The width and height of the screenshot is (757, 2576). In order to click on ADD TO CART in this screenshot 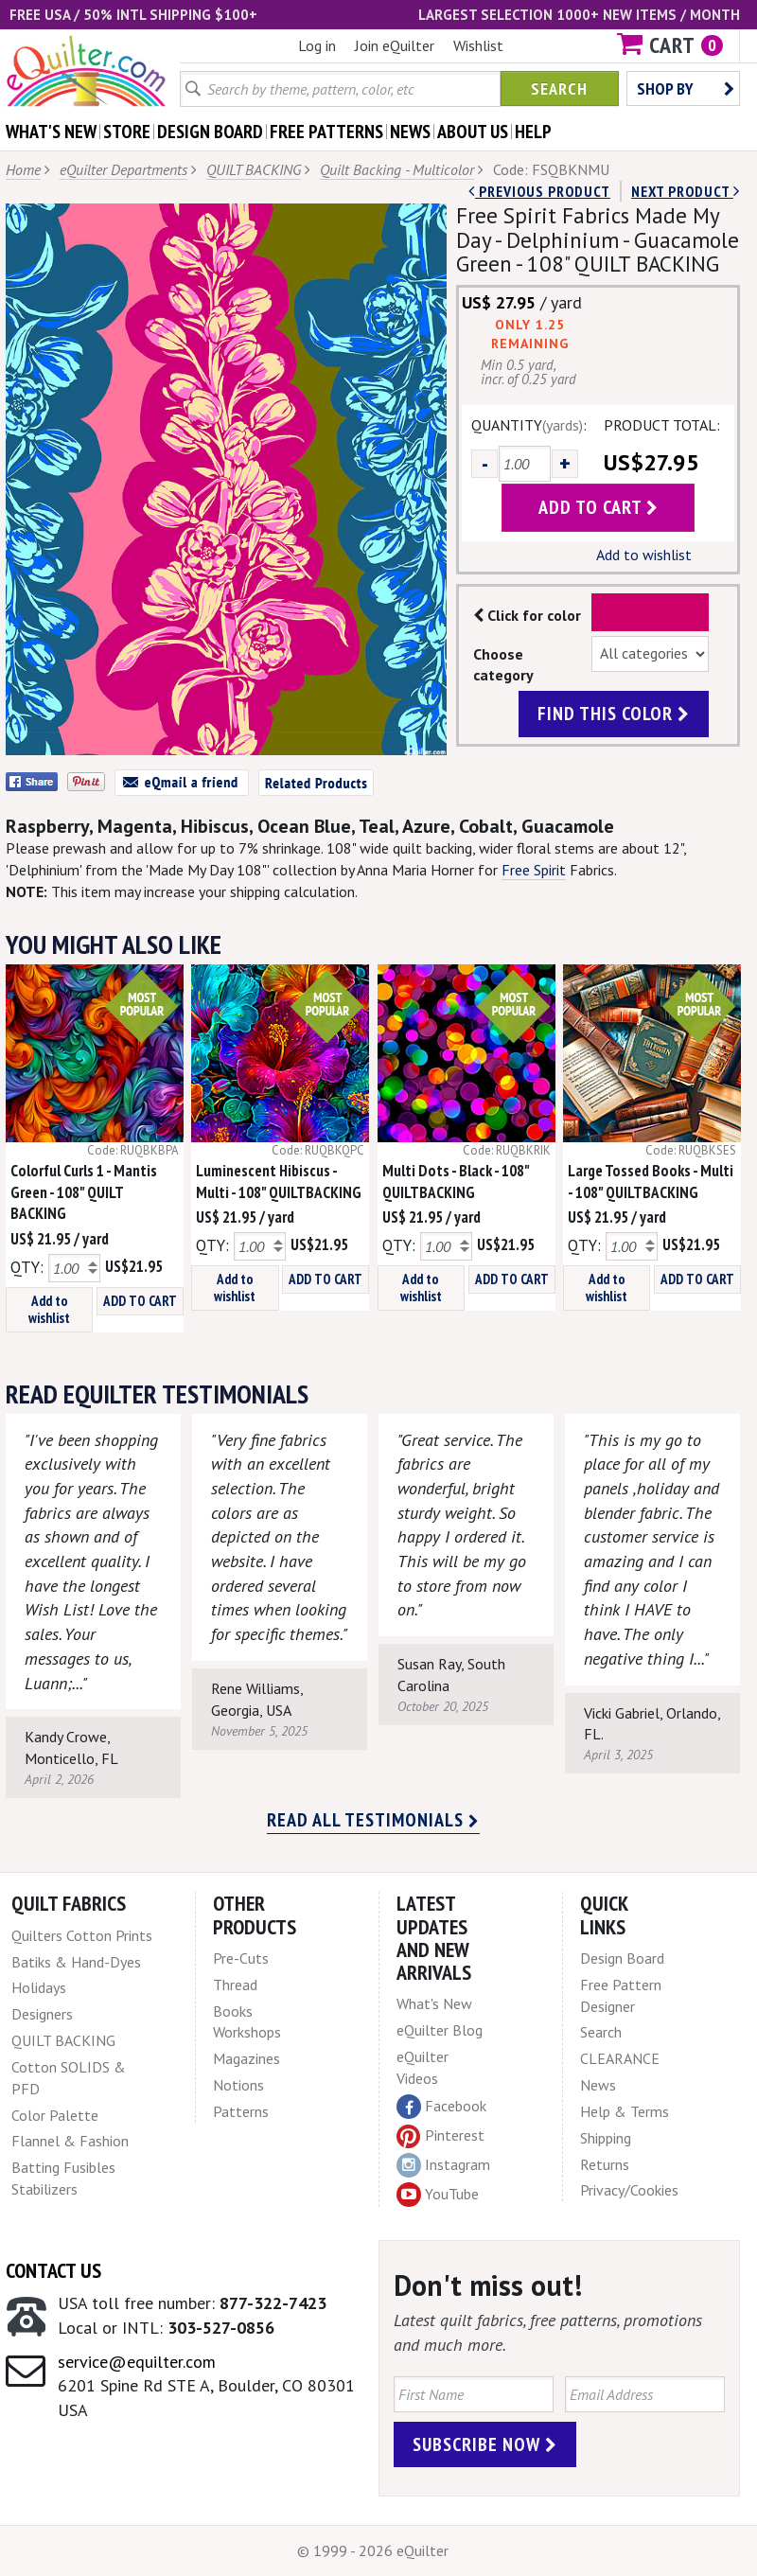, I will do `click(140, 1301)`.